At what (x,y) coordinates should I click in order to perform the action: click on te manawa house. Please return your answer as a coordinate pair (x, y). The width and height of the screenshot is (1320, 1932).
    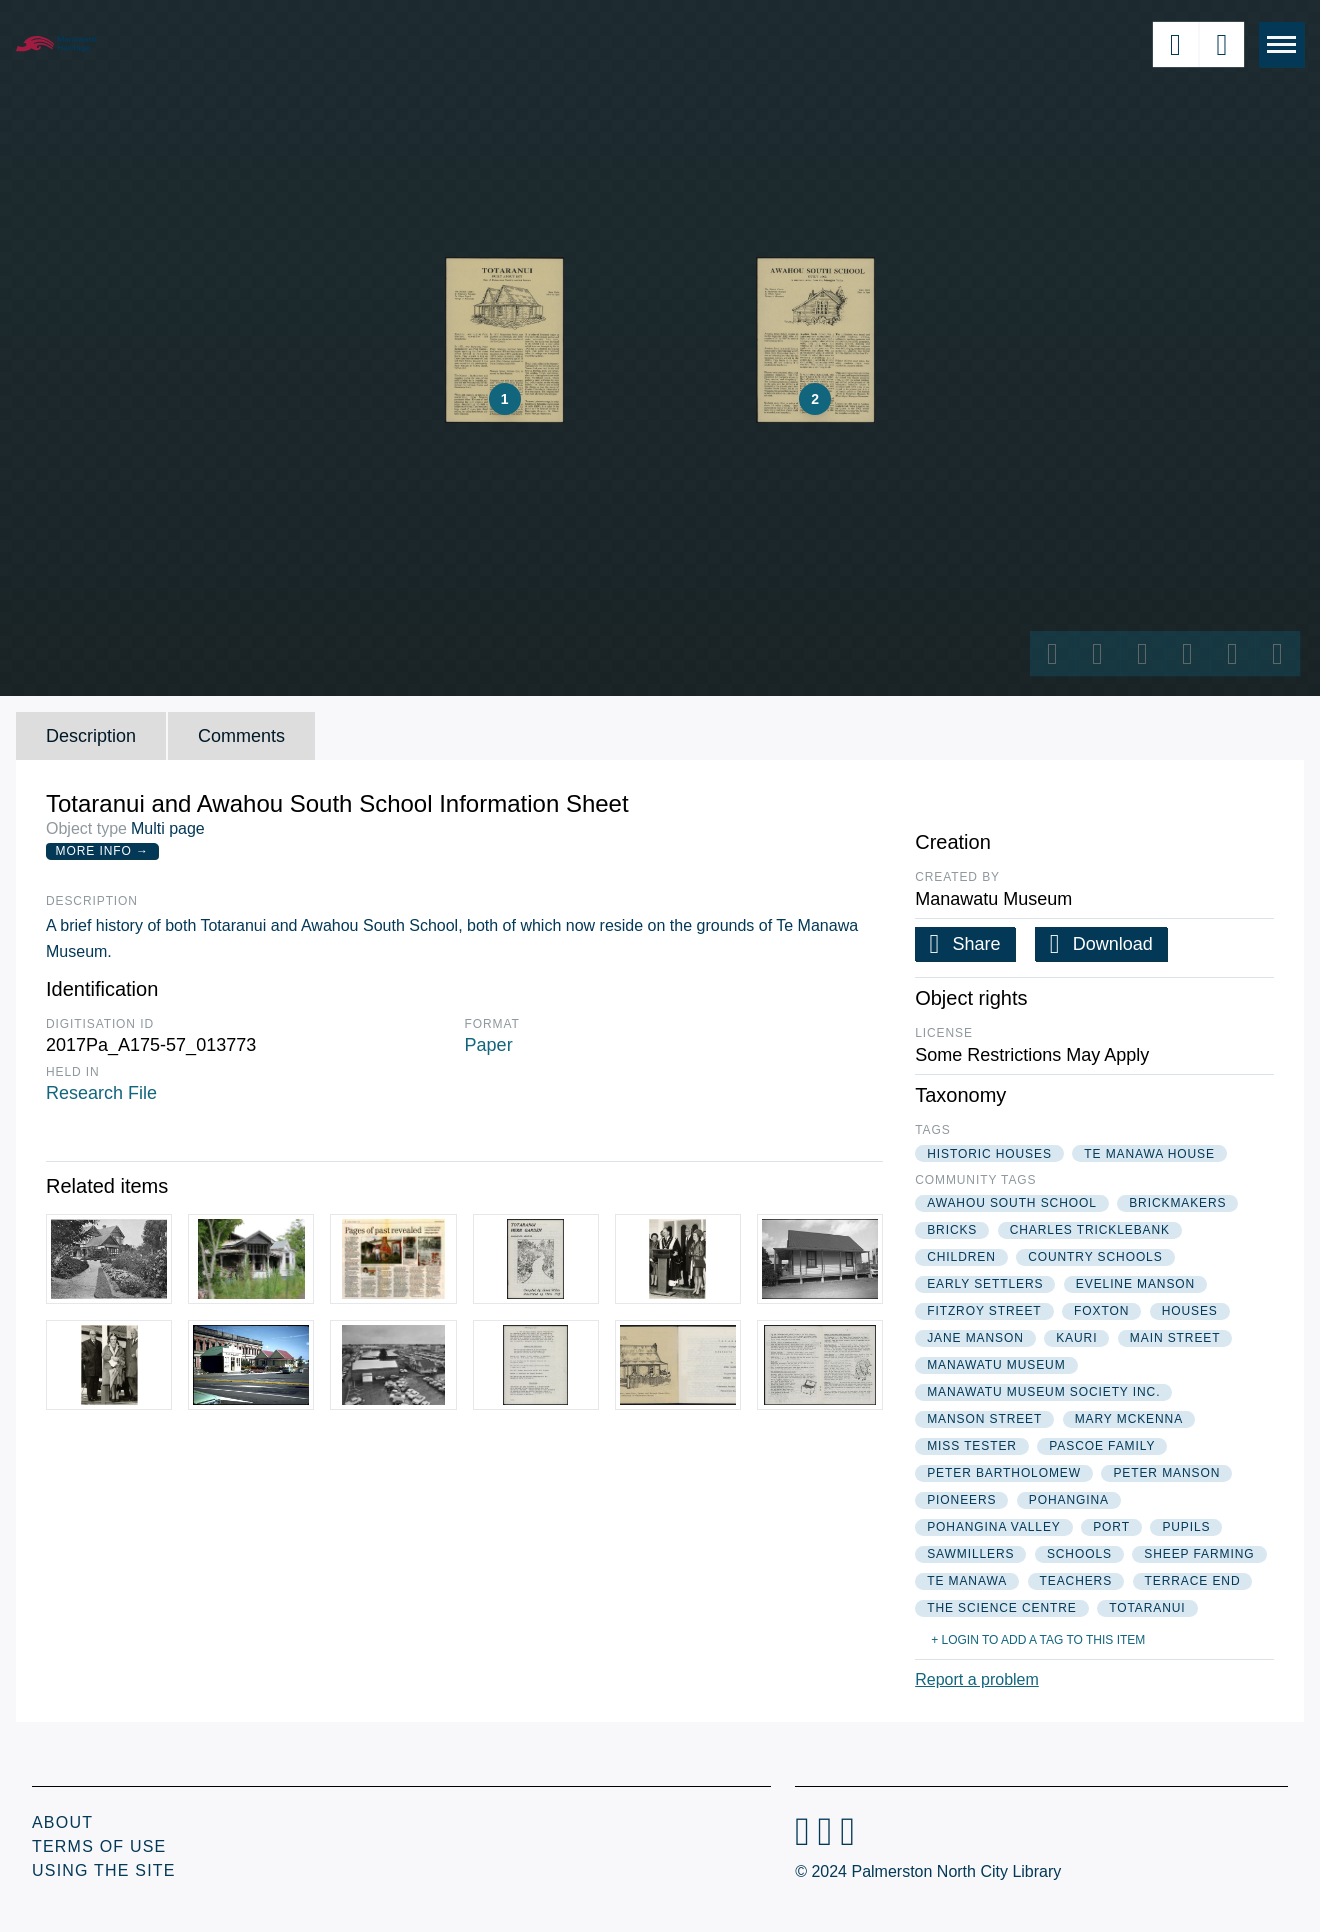
    Looking at the image, I should click on (1149, 1154).